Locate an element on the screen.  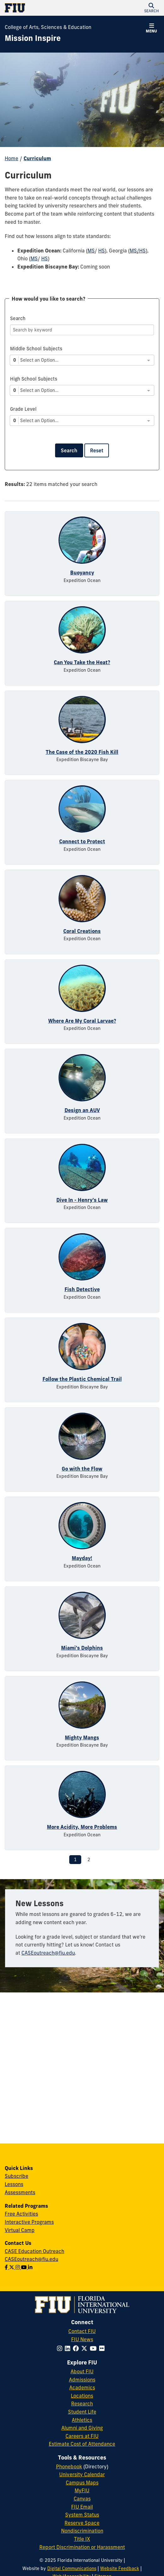
[Follow FIU on Facebook] is located at coordinates (77, 2348).